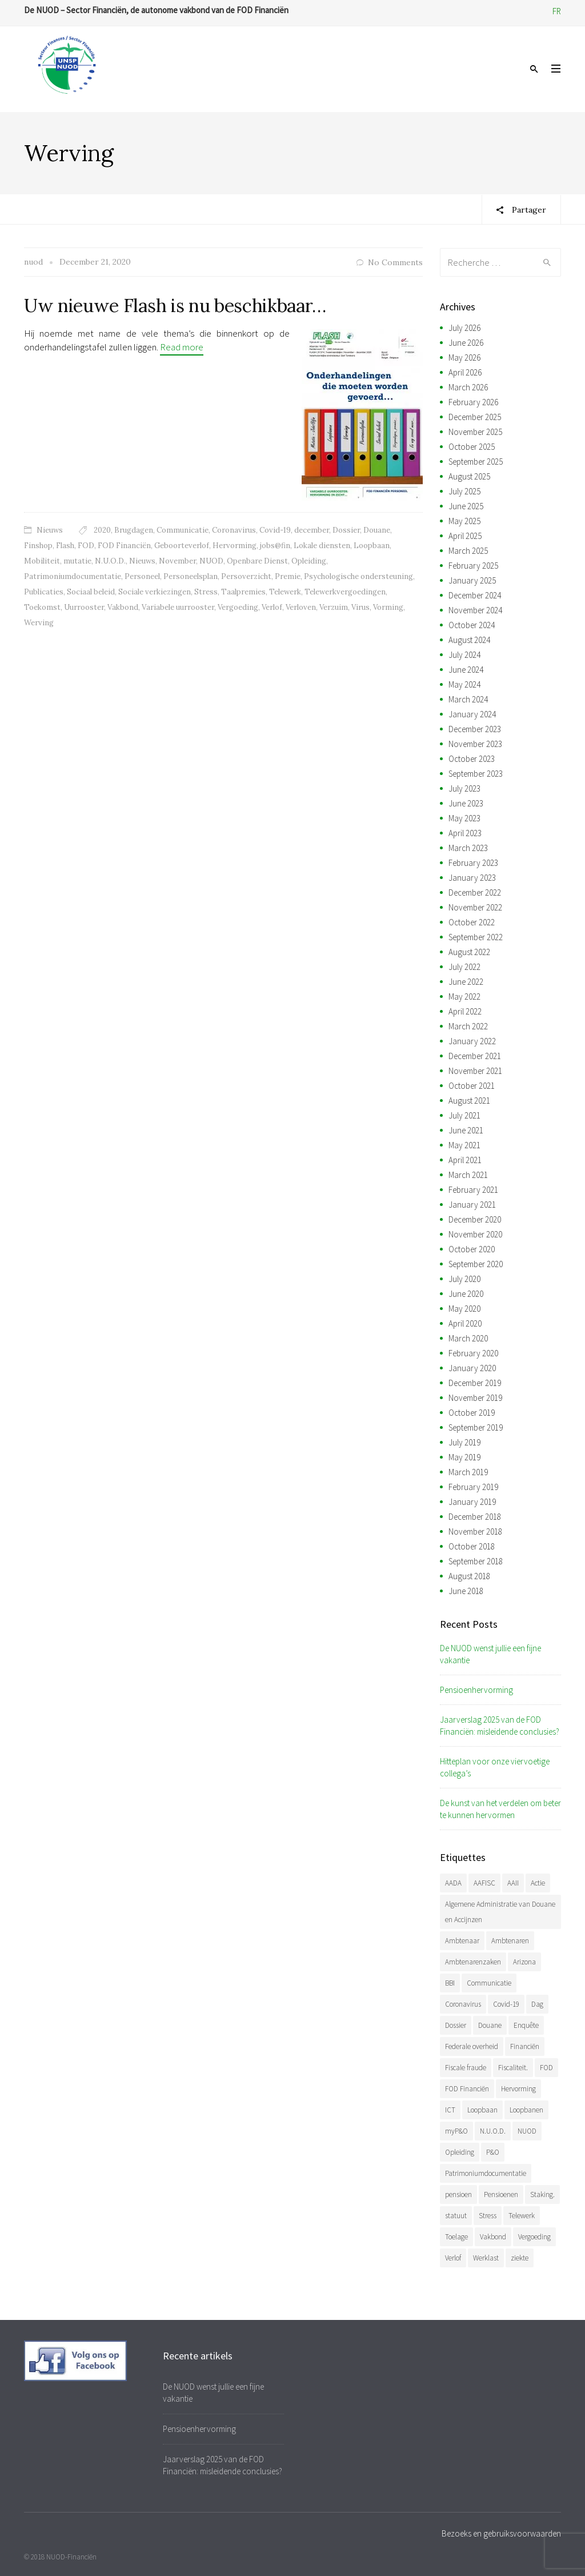 This screenshot has width=585, height=2576. Describe the element at coordinates (462, 1941) in the screenshot. I see `Ambtenaar [Ambtenaar (46 items)]` at that location.